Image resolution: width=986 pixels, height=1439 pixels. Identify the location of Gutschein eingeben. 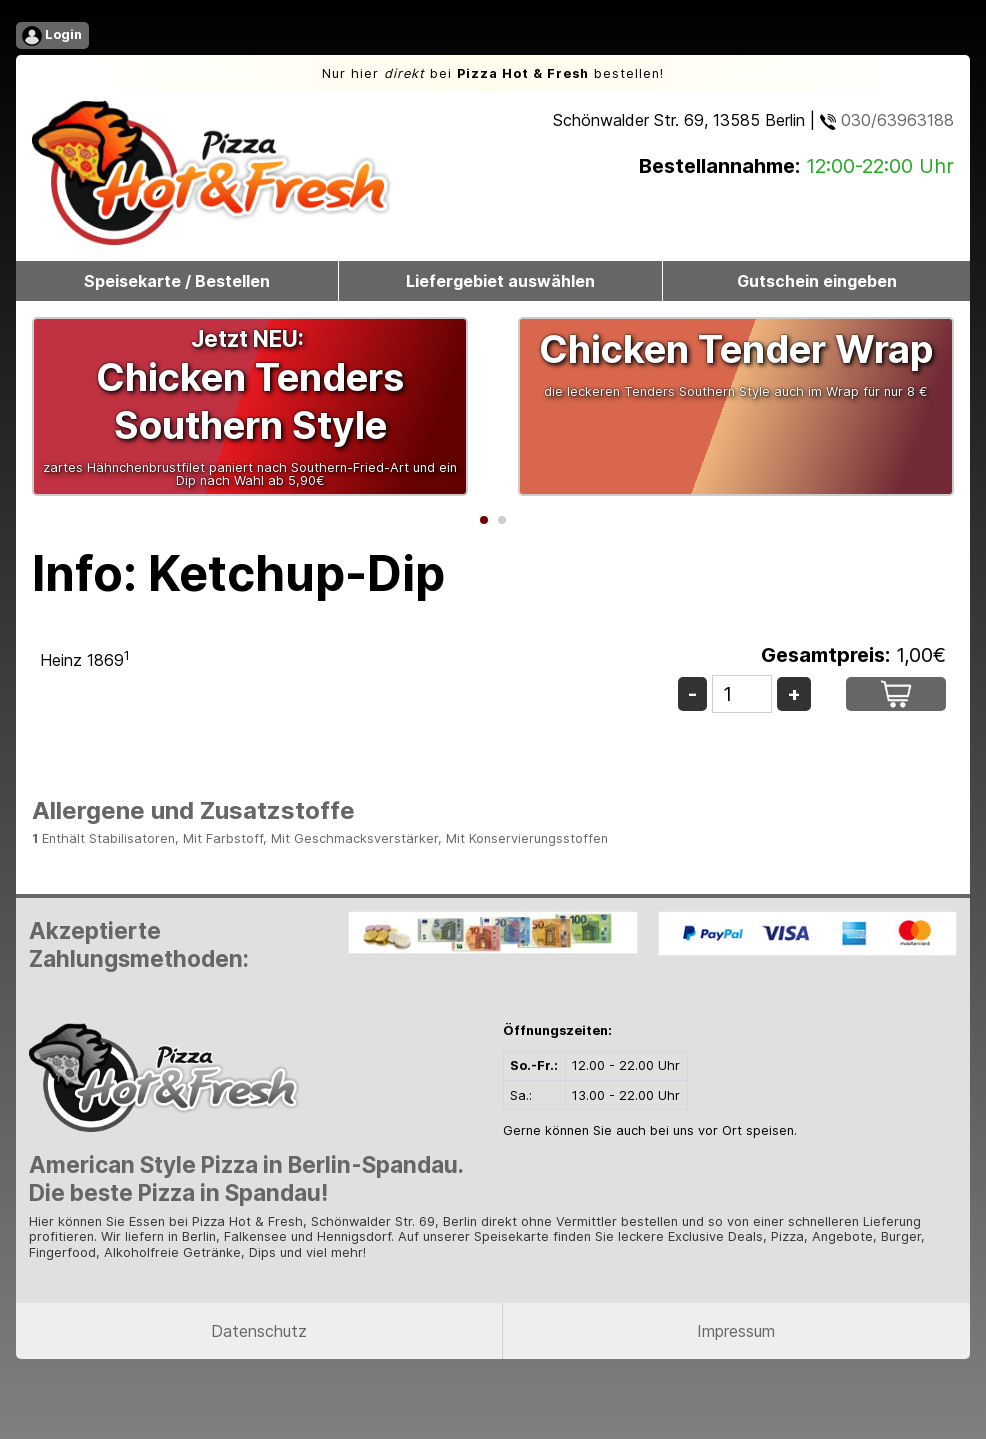
(817, 281).